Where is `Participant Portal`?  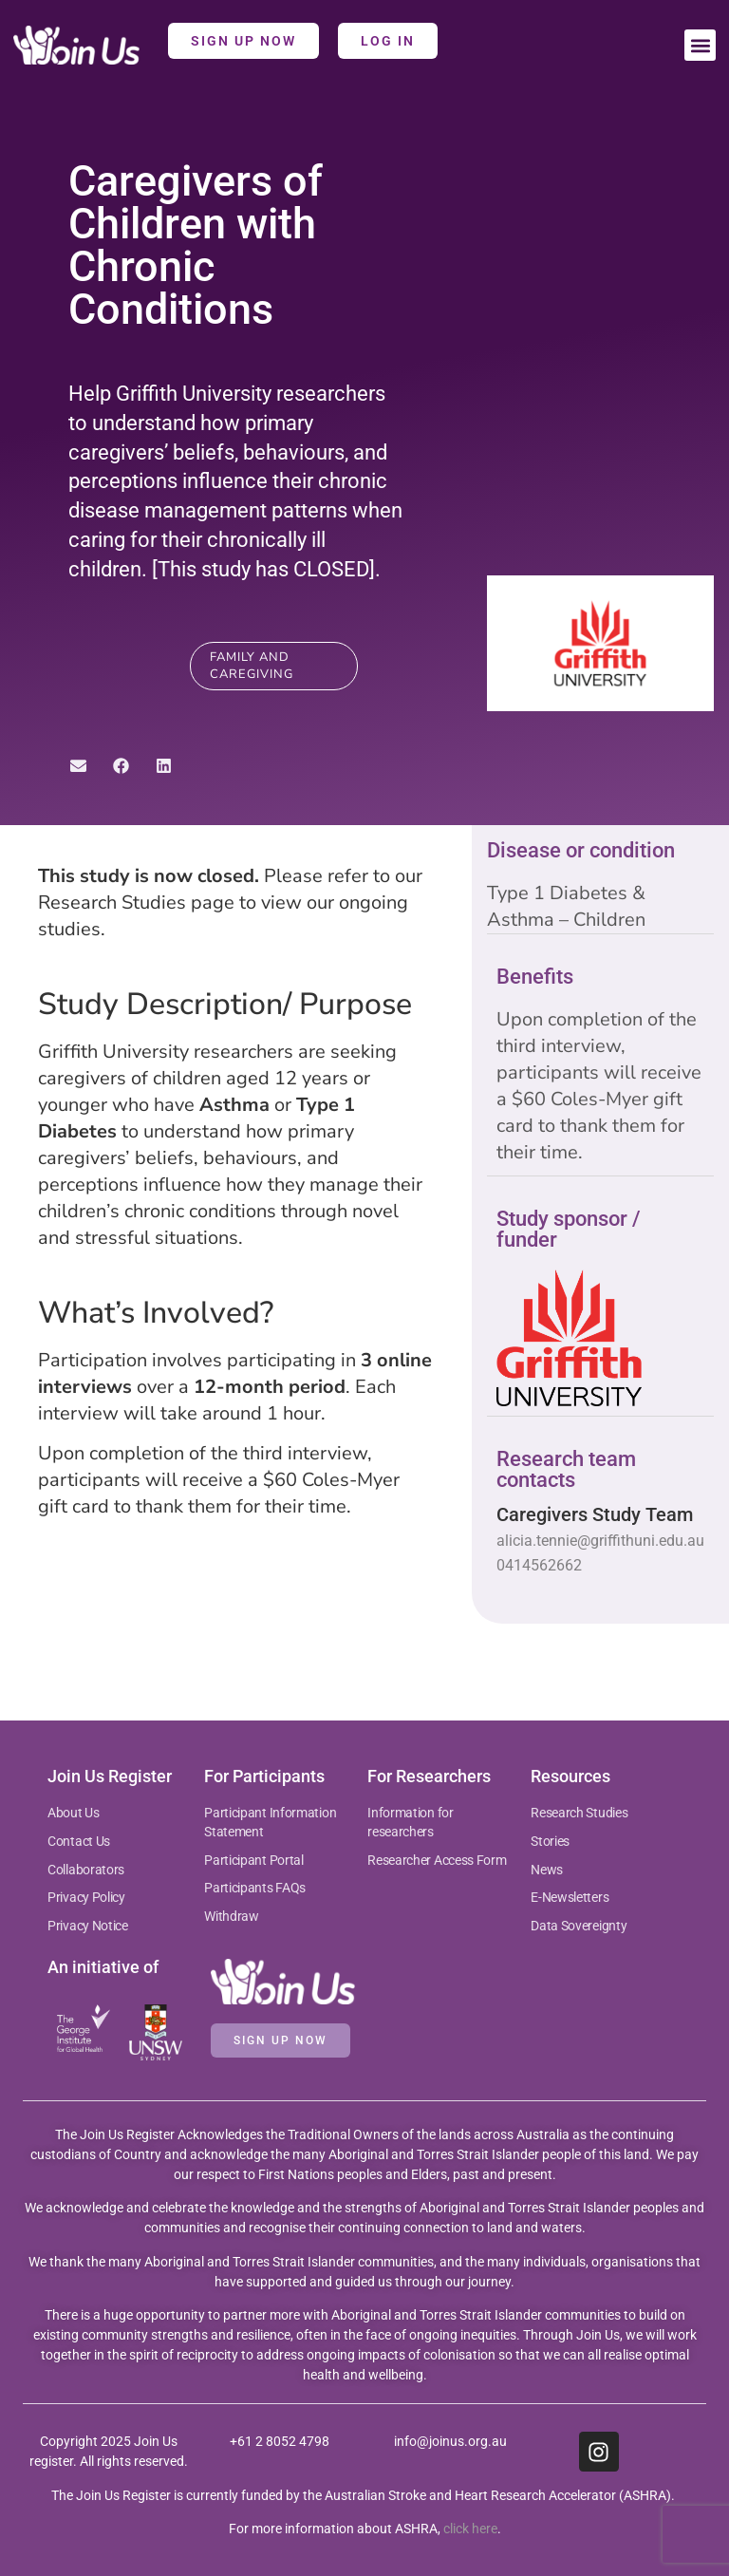
Participant Portal is located at coordinates (255, 1860).